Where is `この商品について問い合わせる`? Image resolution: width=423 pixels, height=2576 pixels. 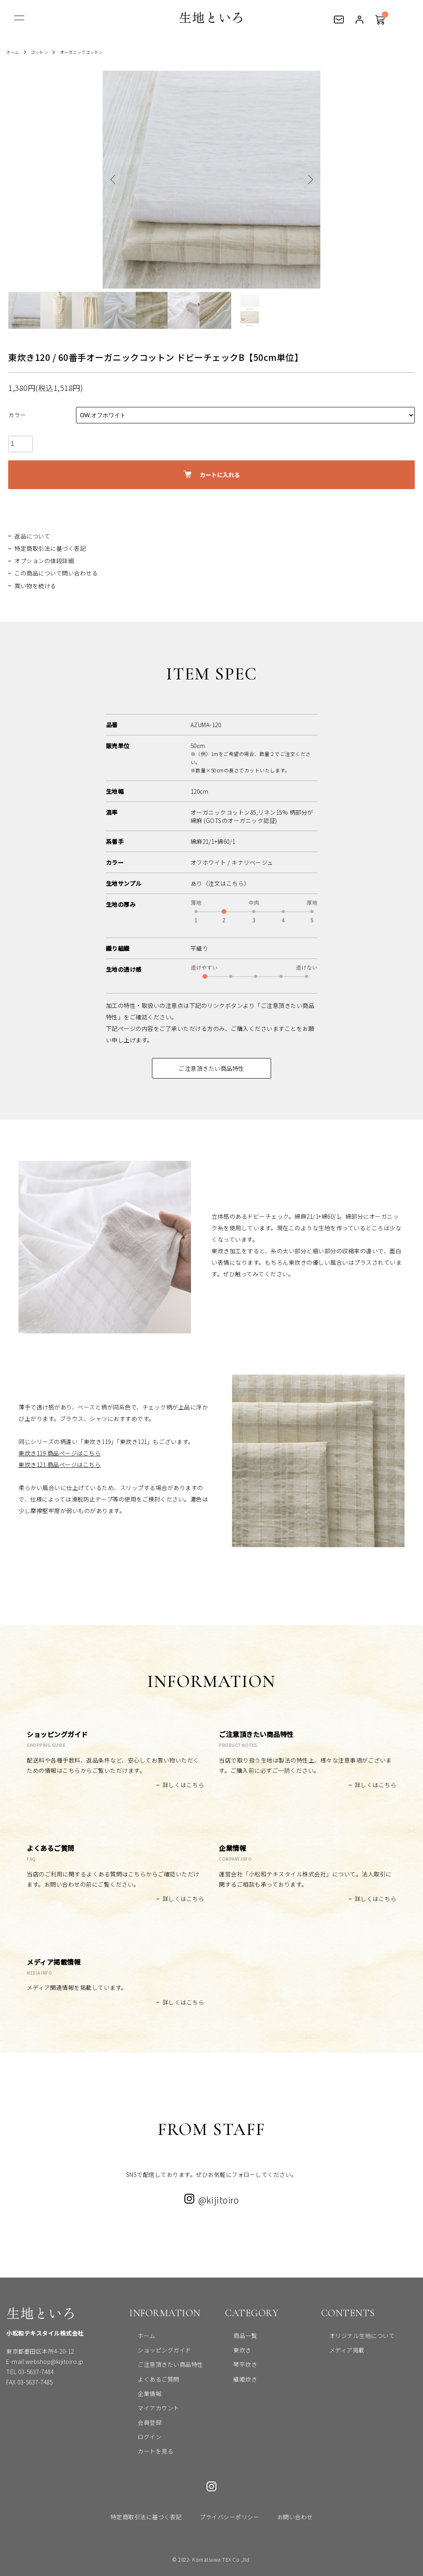
この商品について問い合わせる is located at coordinates (56, 573).